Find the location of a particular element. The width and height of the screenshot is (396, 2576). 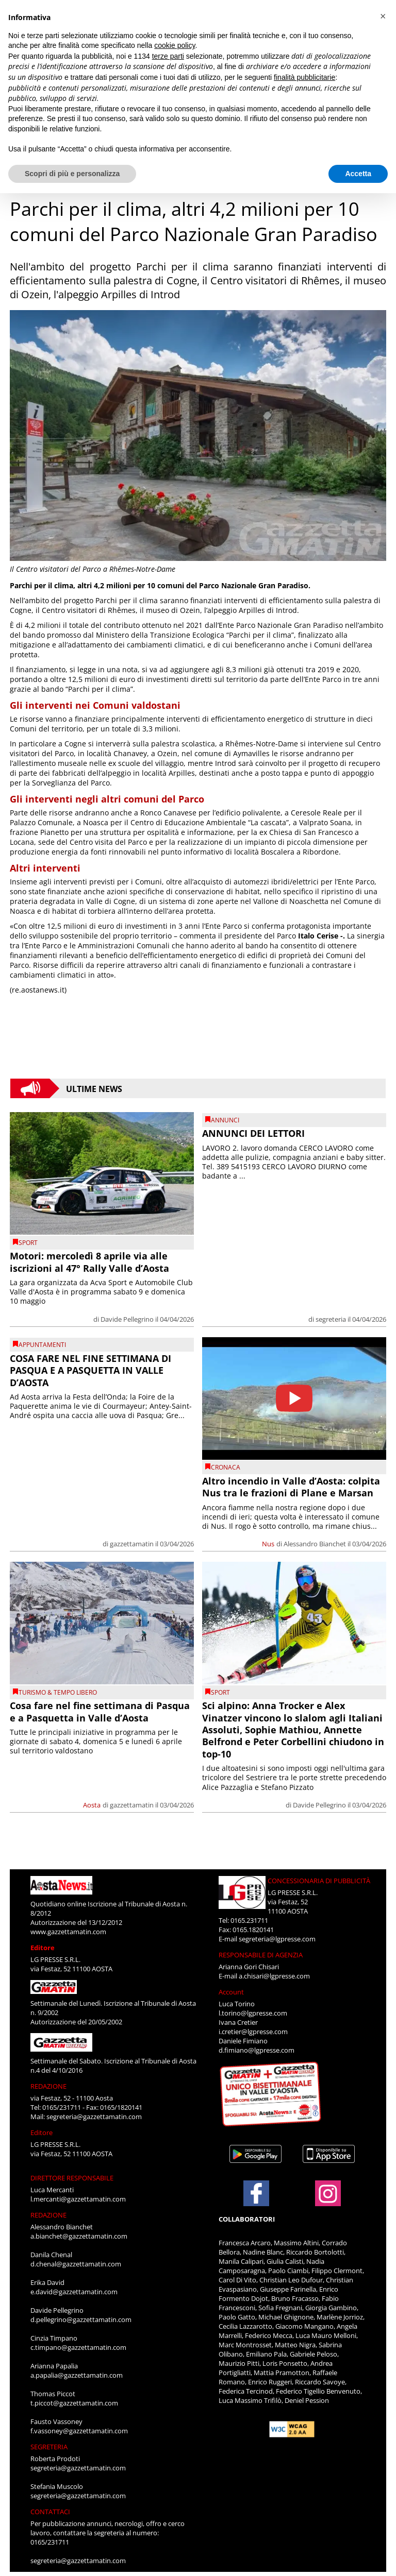

a.bianchet@gazzettamatin.com is located at coordinates (78, 2236).